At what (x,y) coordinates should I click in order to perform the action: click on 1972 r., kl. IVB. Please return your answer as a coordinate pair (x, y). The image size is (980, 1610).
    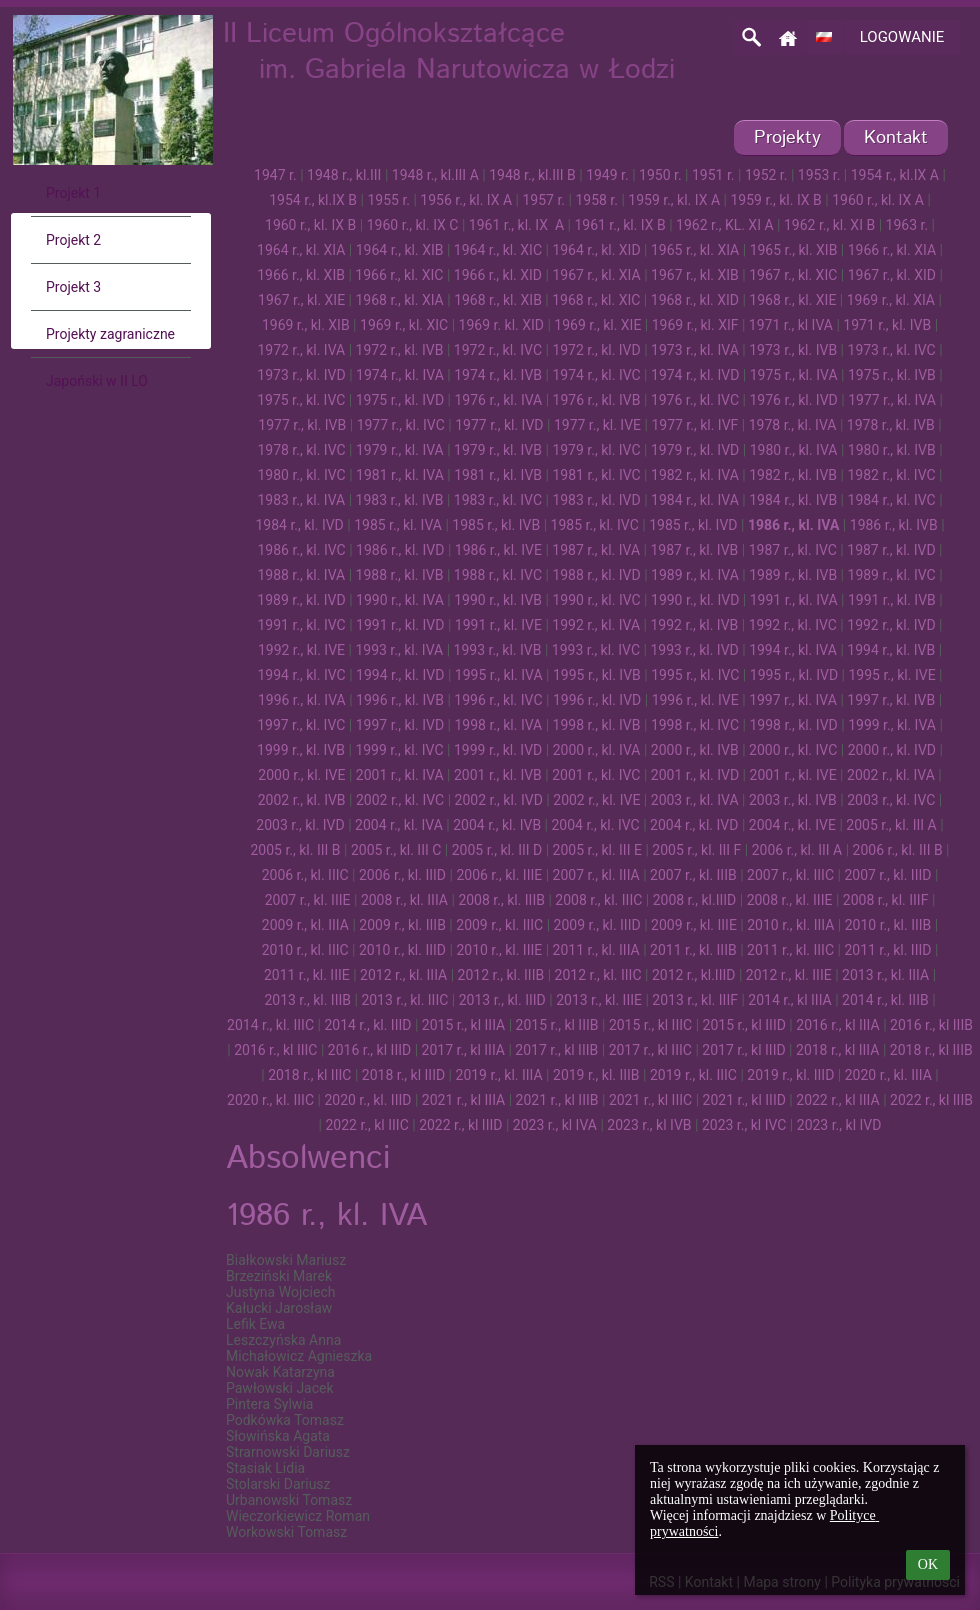
    Looking at the image, I should click on (400, 350).